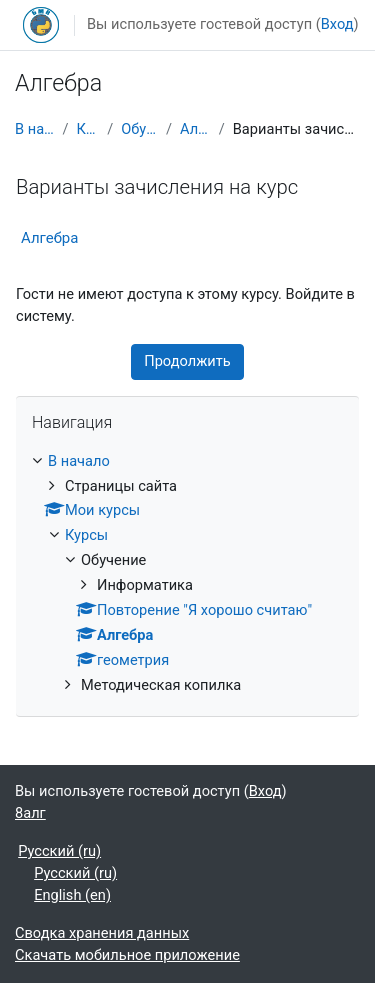 The image size is (375, 983). What do you see at coordinates (88, 129) in the screenshot?
I see `Курсы` at bounding box center [88, 129].